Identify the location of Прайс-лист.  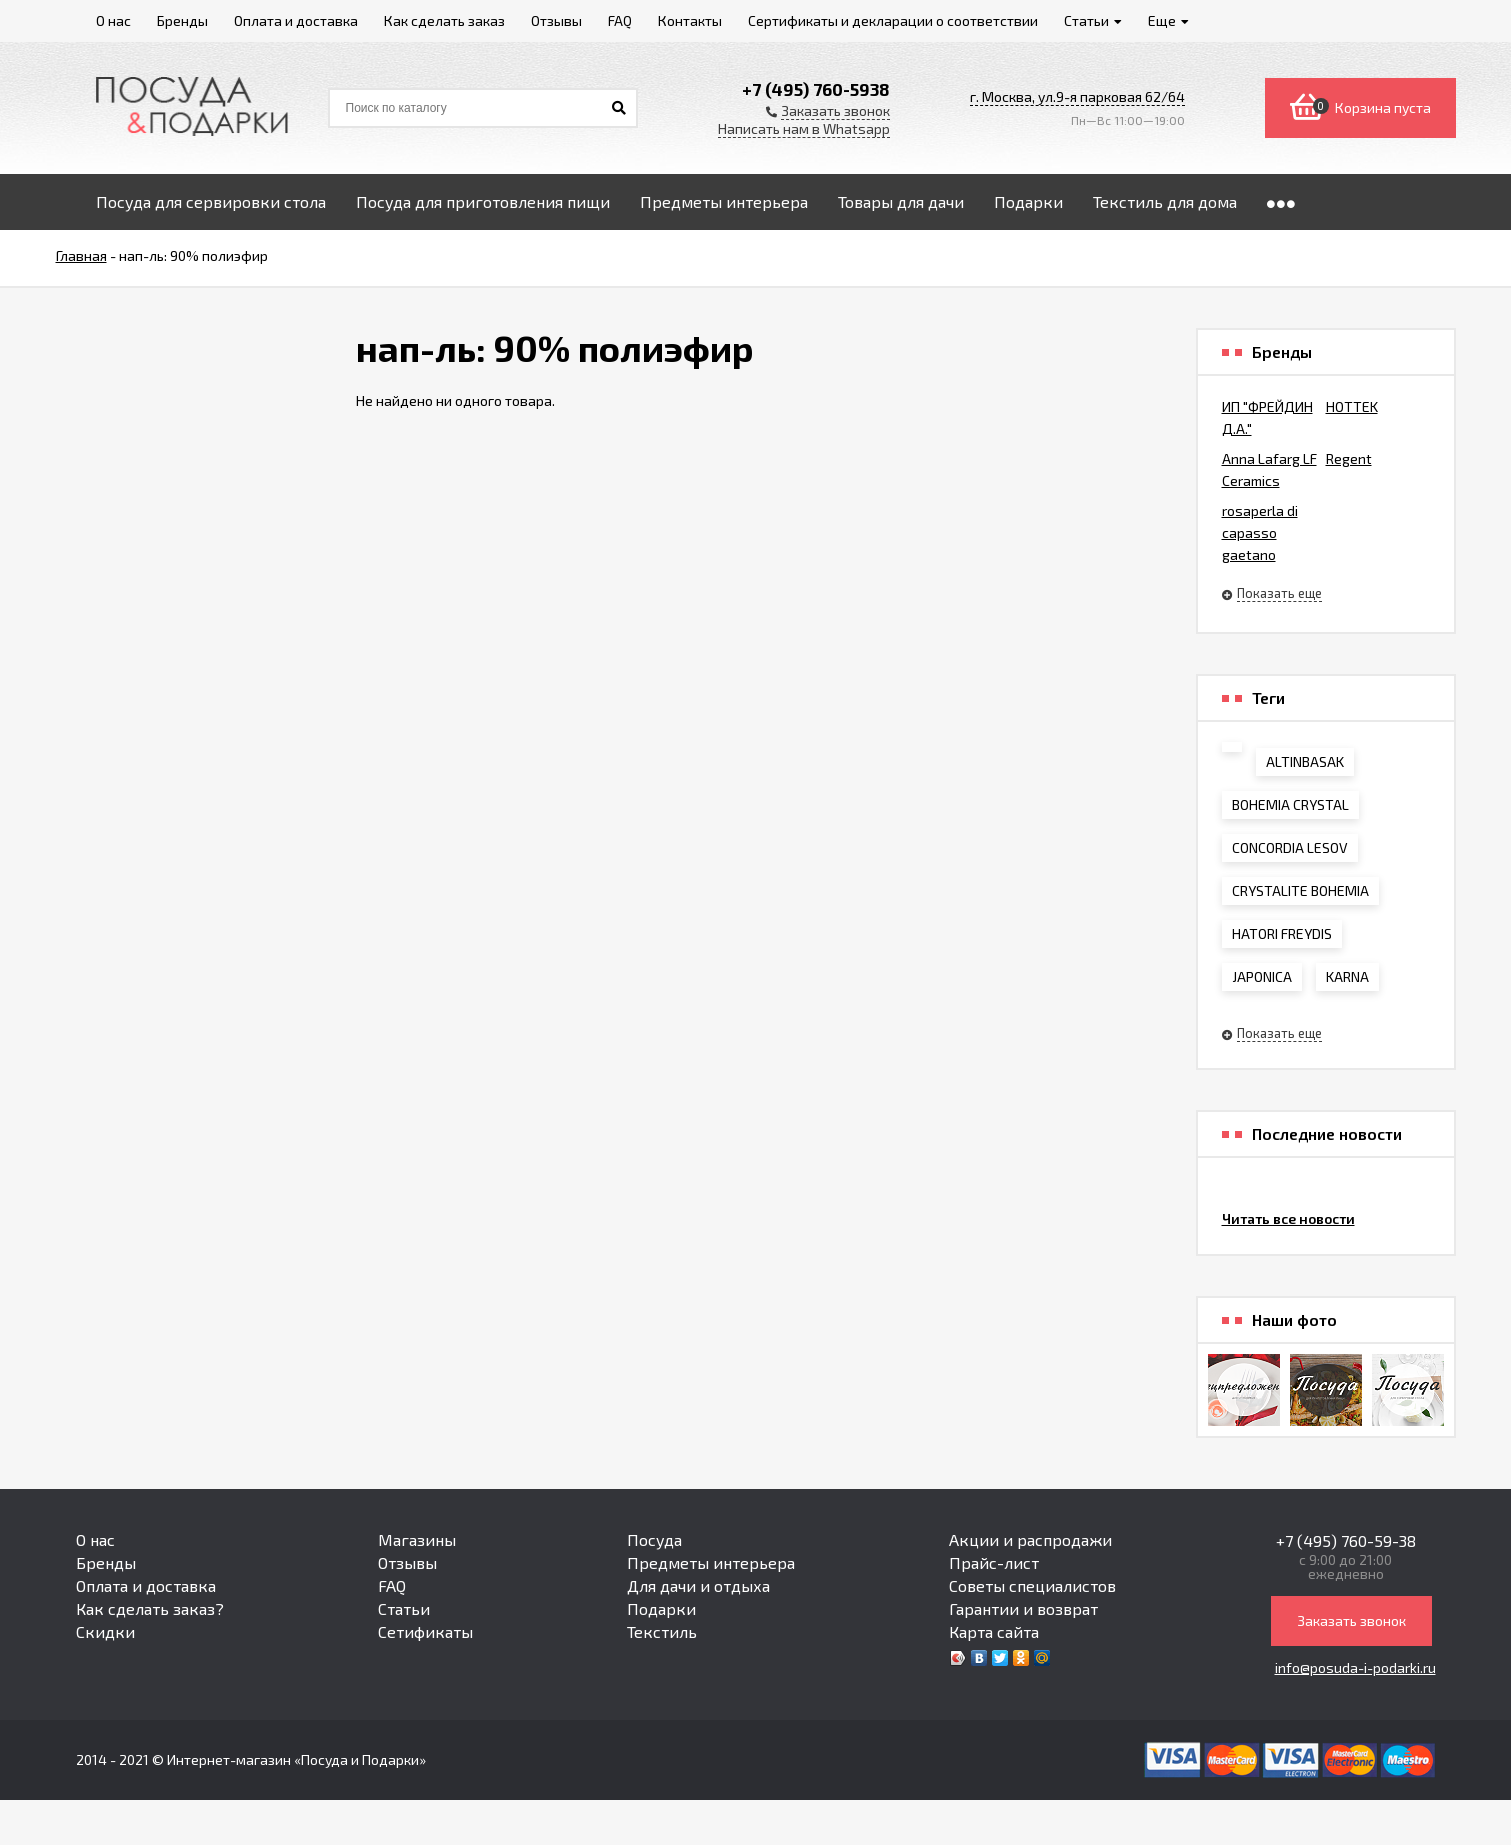
(994, 1562).